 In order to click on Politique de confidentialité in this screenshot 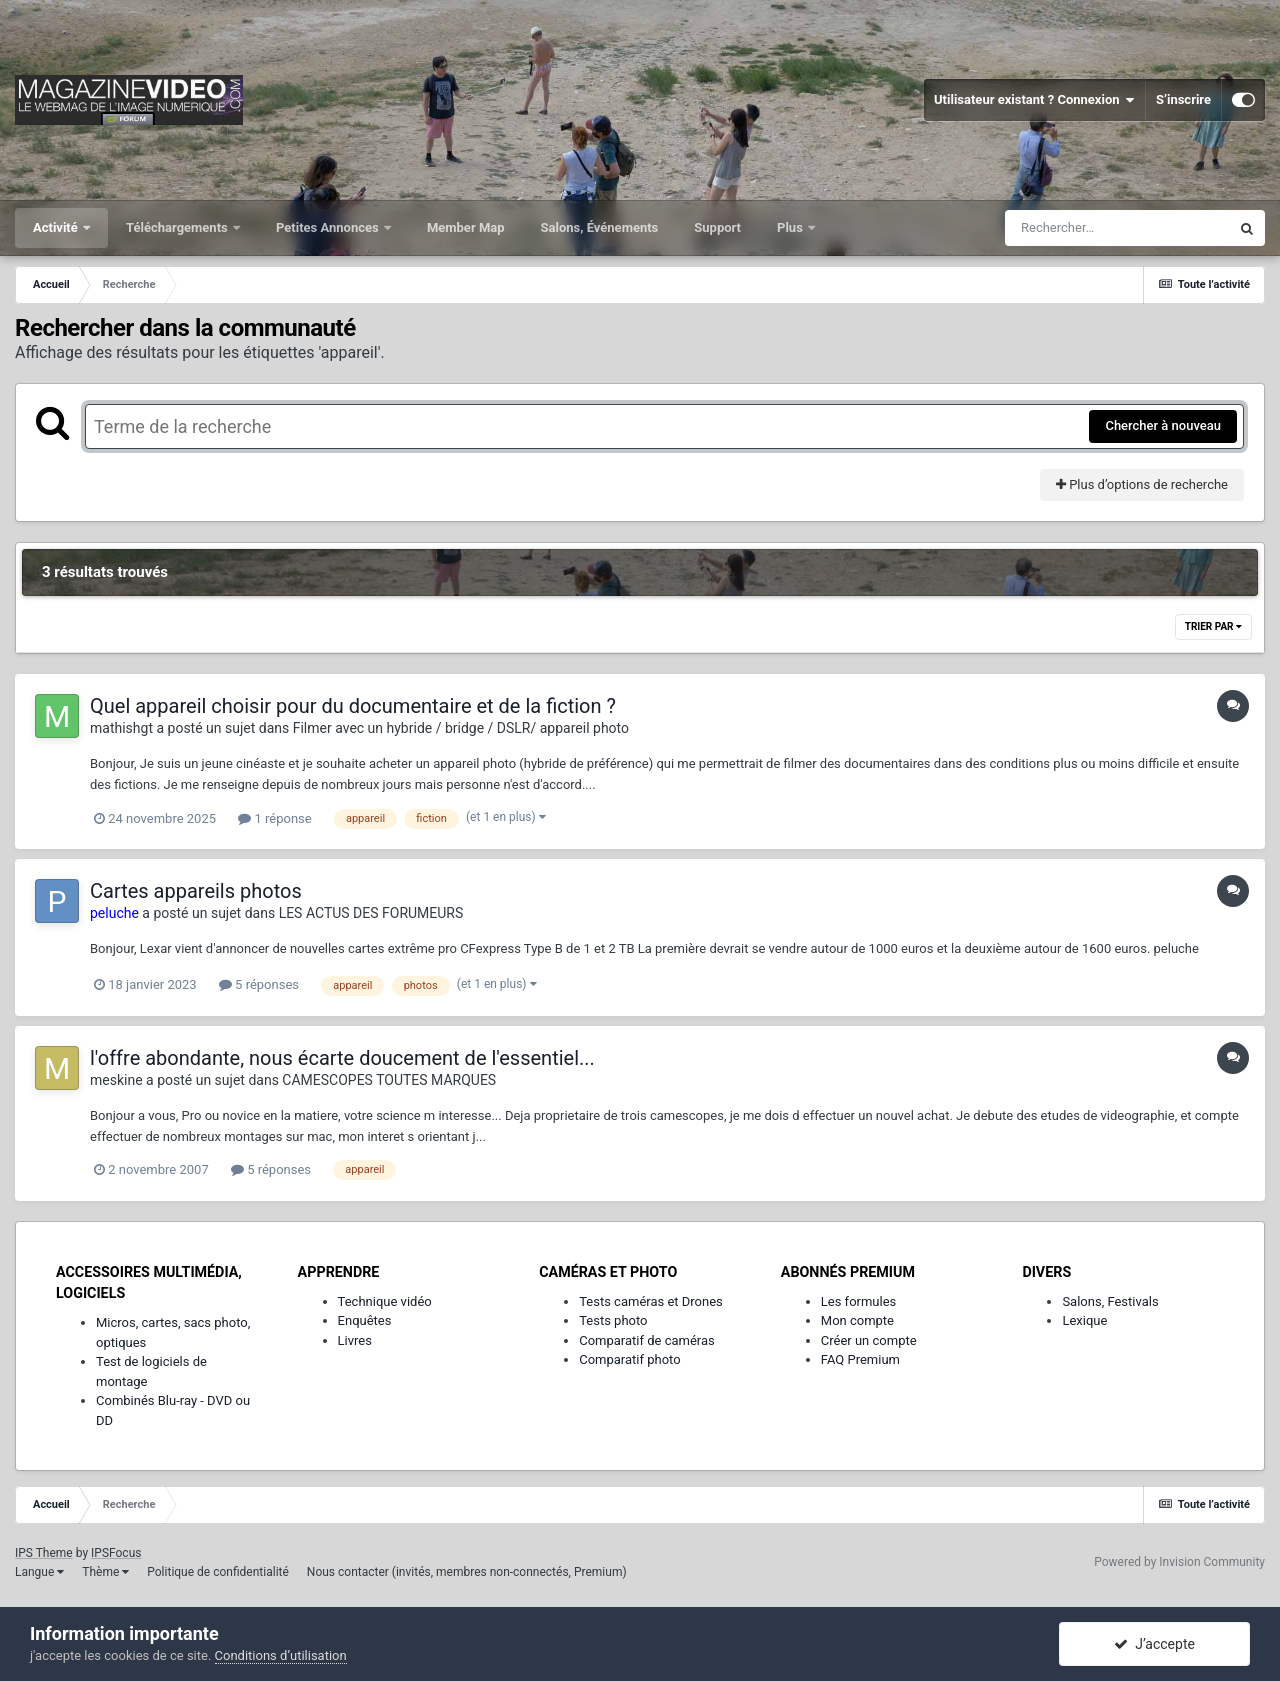, I will do `click(218, 1572)`.